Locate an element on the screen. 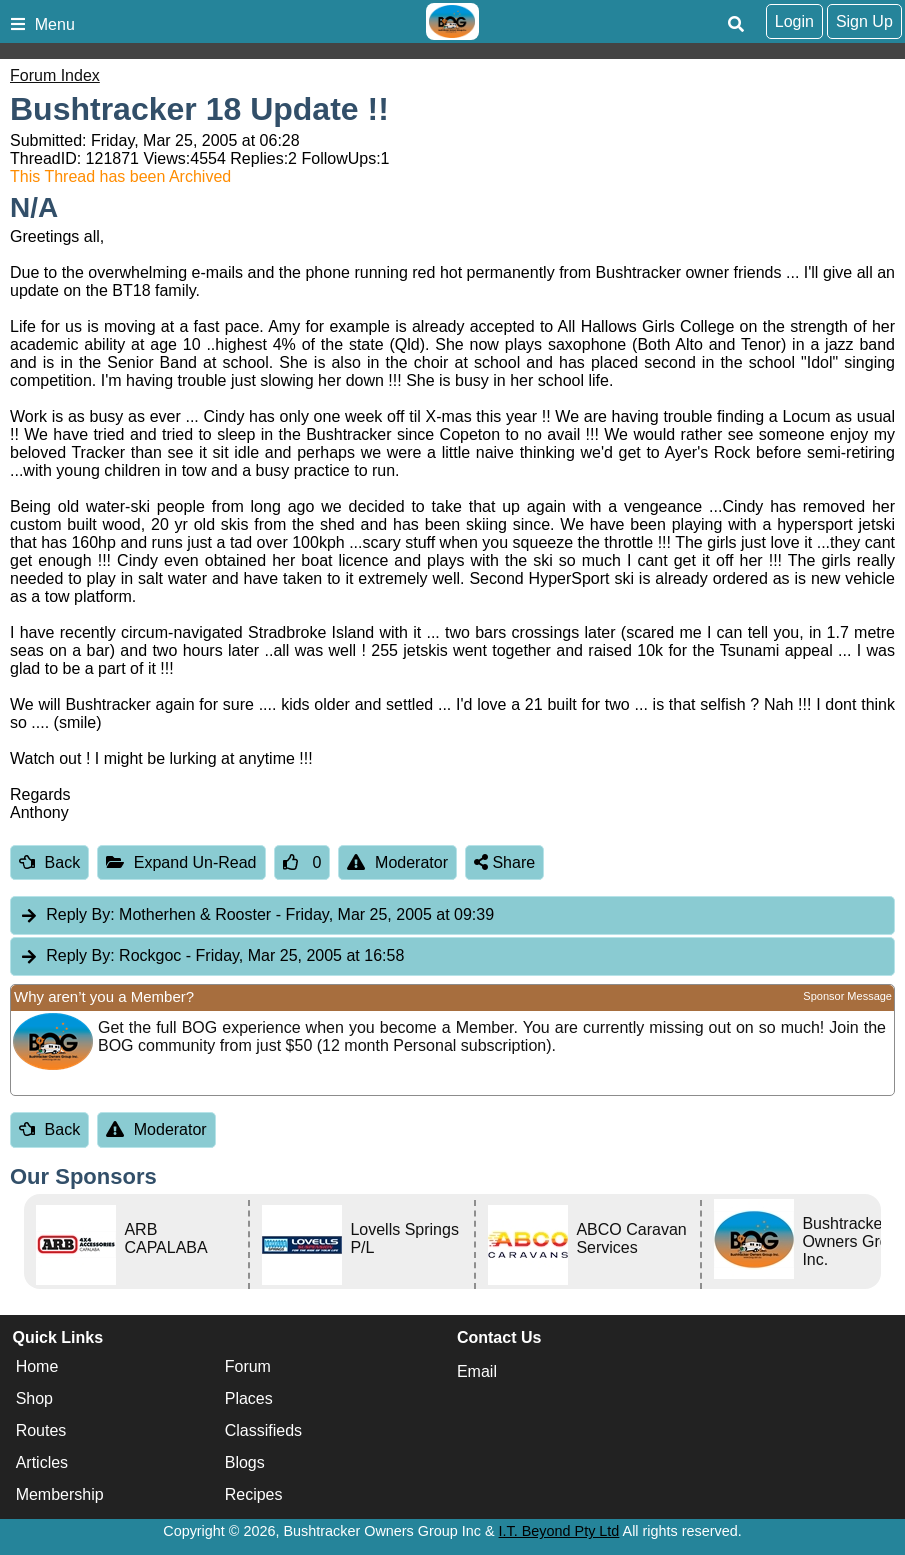  Articles is located at coordinates (42, 1462).